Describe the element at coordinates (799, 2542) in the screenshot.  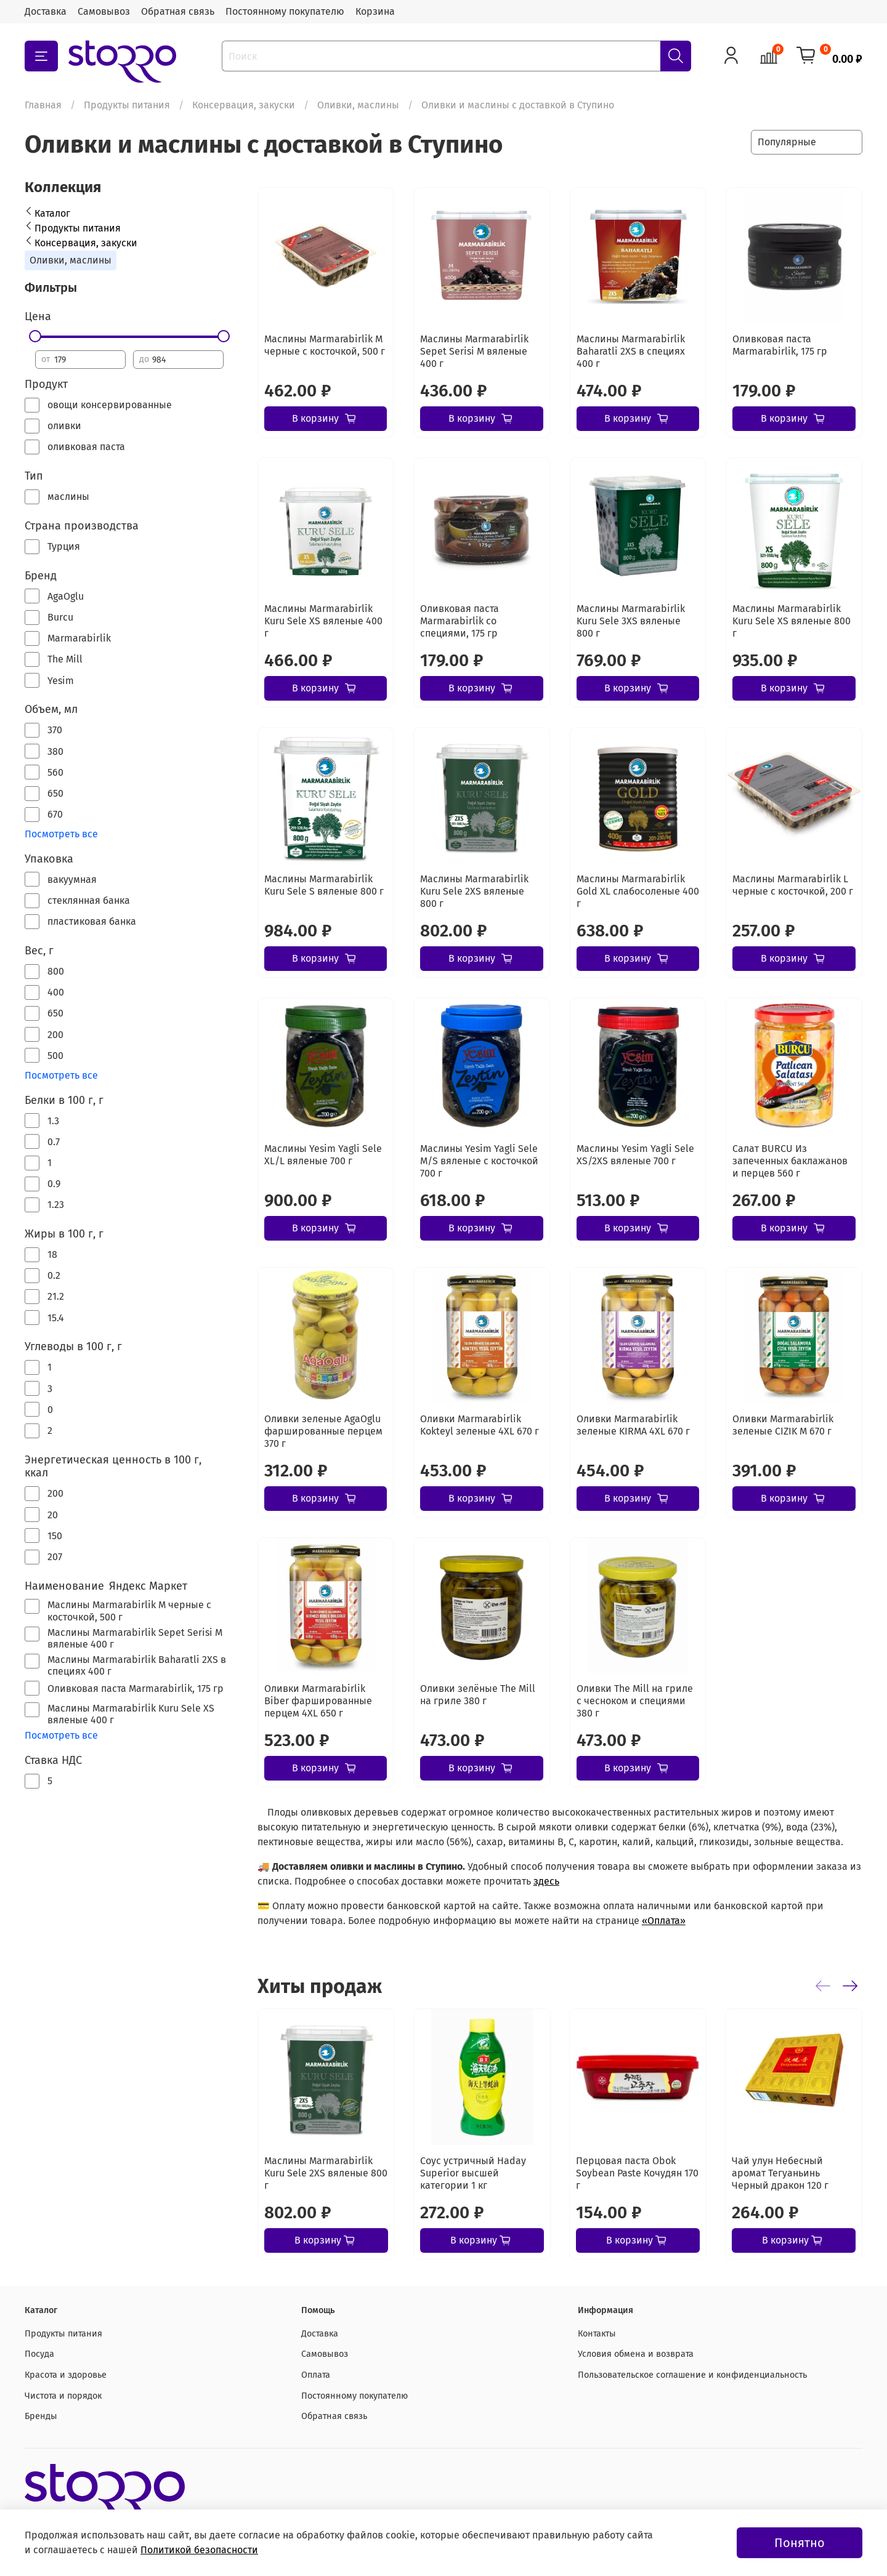
I see `Понятно` at that location.